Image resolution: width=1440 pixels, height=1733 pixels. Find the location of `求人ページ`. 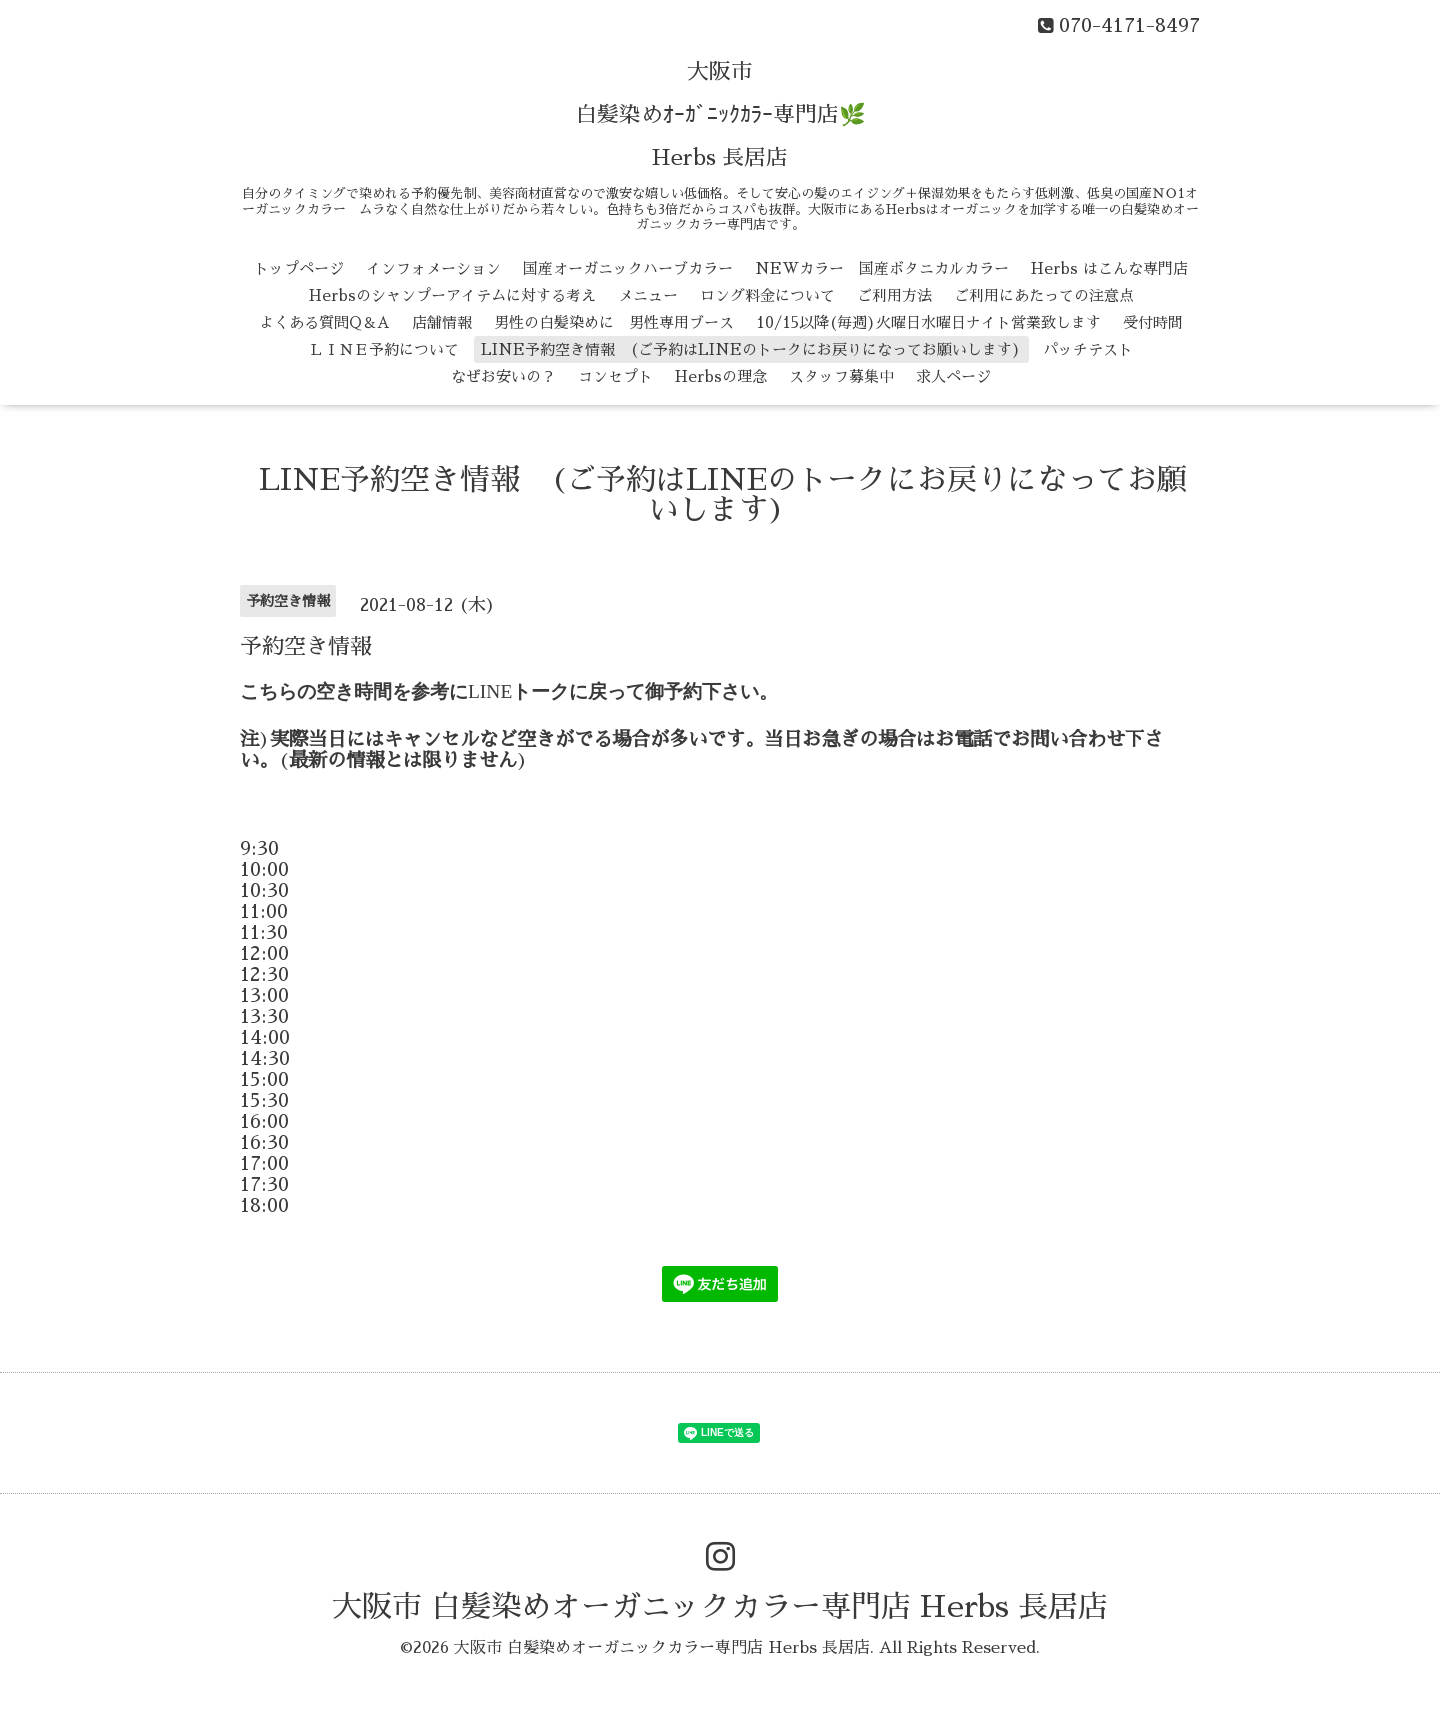

求人ページ is located at coordinates (953, 376).